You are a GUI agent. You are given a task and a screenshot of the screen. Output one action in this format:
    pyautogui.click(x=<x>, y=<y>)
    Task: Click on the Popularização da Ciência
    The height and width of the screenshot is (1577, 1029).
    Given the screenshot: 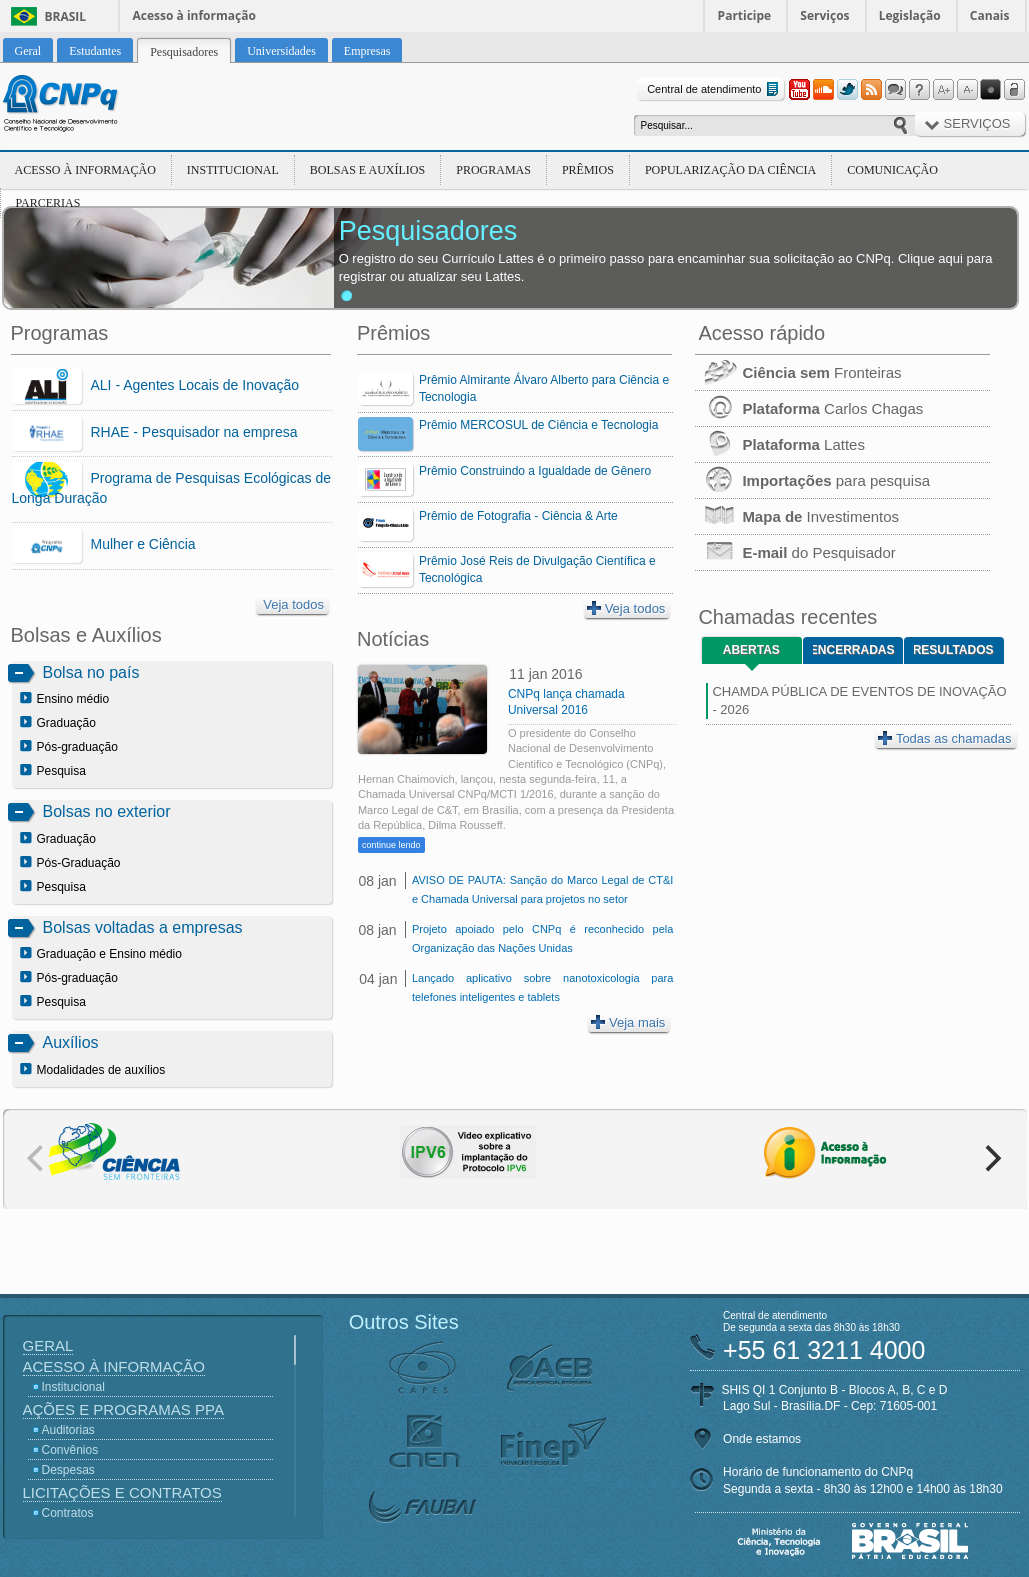 What is the action you would take?
    pyautogui.click(x=730, y=170)
    